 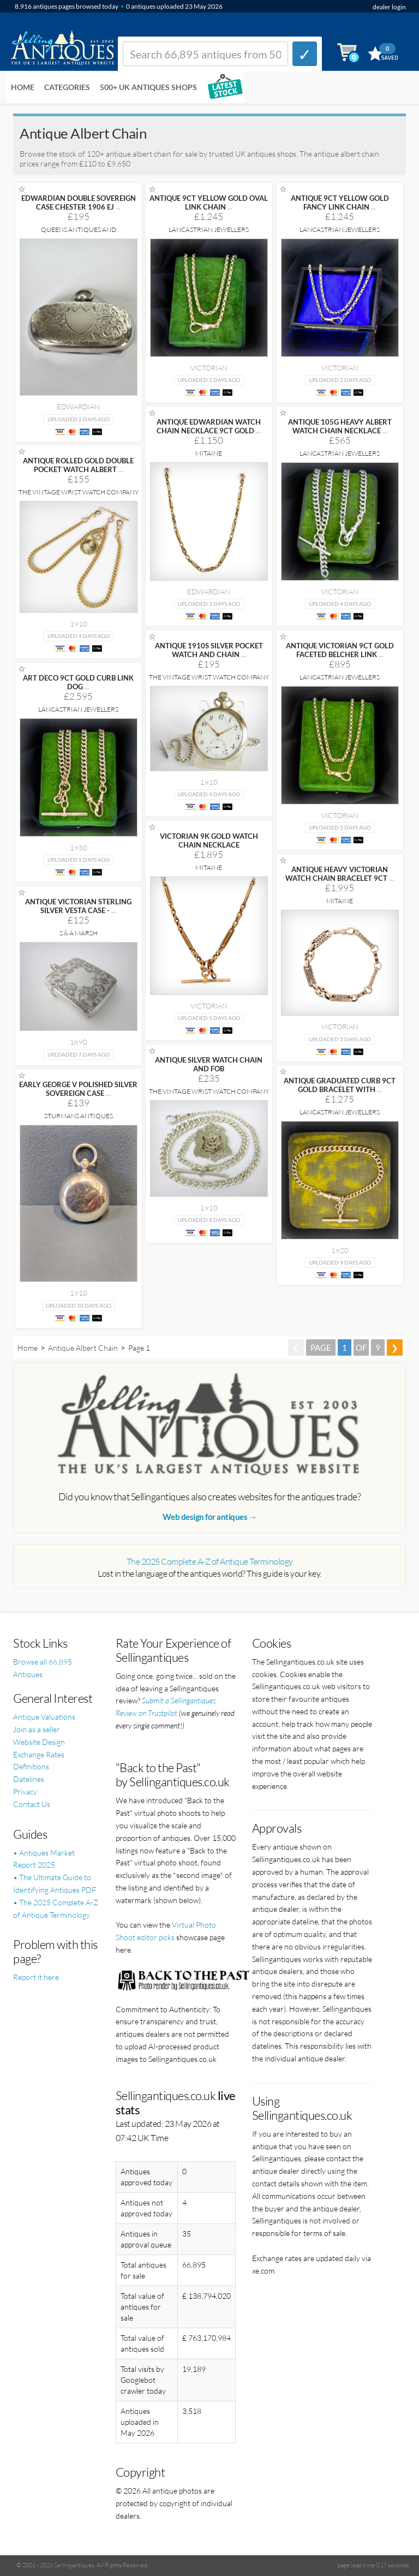 What do you see at coordinates (36, 1977) in the screenshot?
I see `Report it here` at bounding box center [36, 1977].